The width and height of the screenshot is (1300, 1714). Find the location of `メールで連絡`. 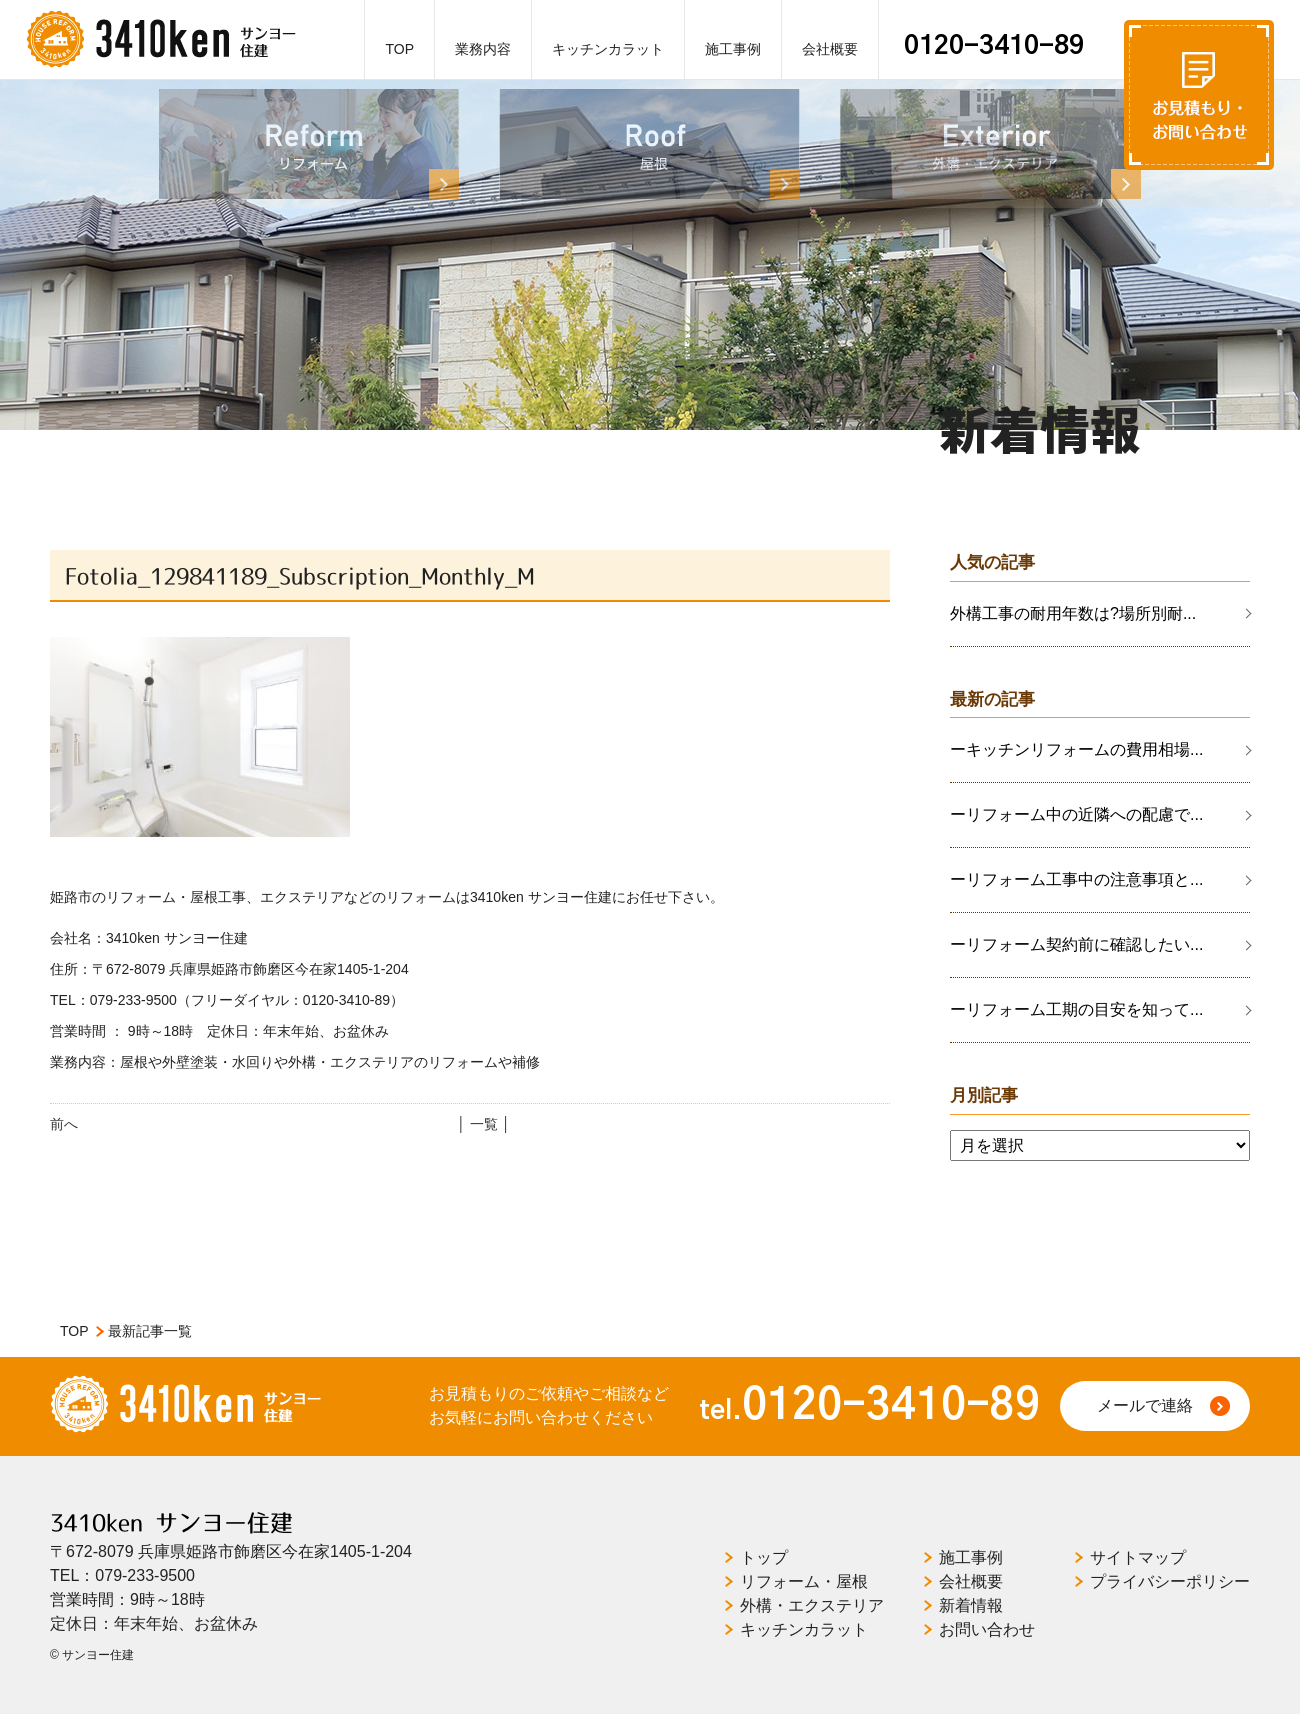

メールで連絡 is located at coordinates (1145, 1405).